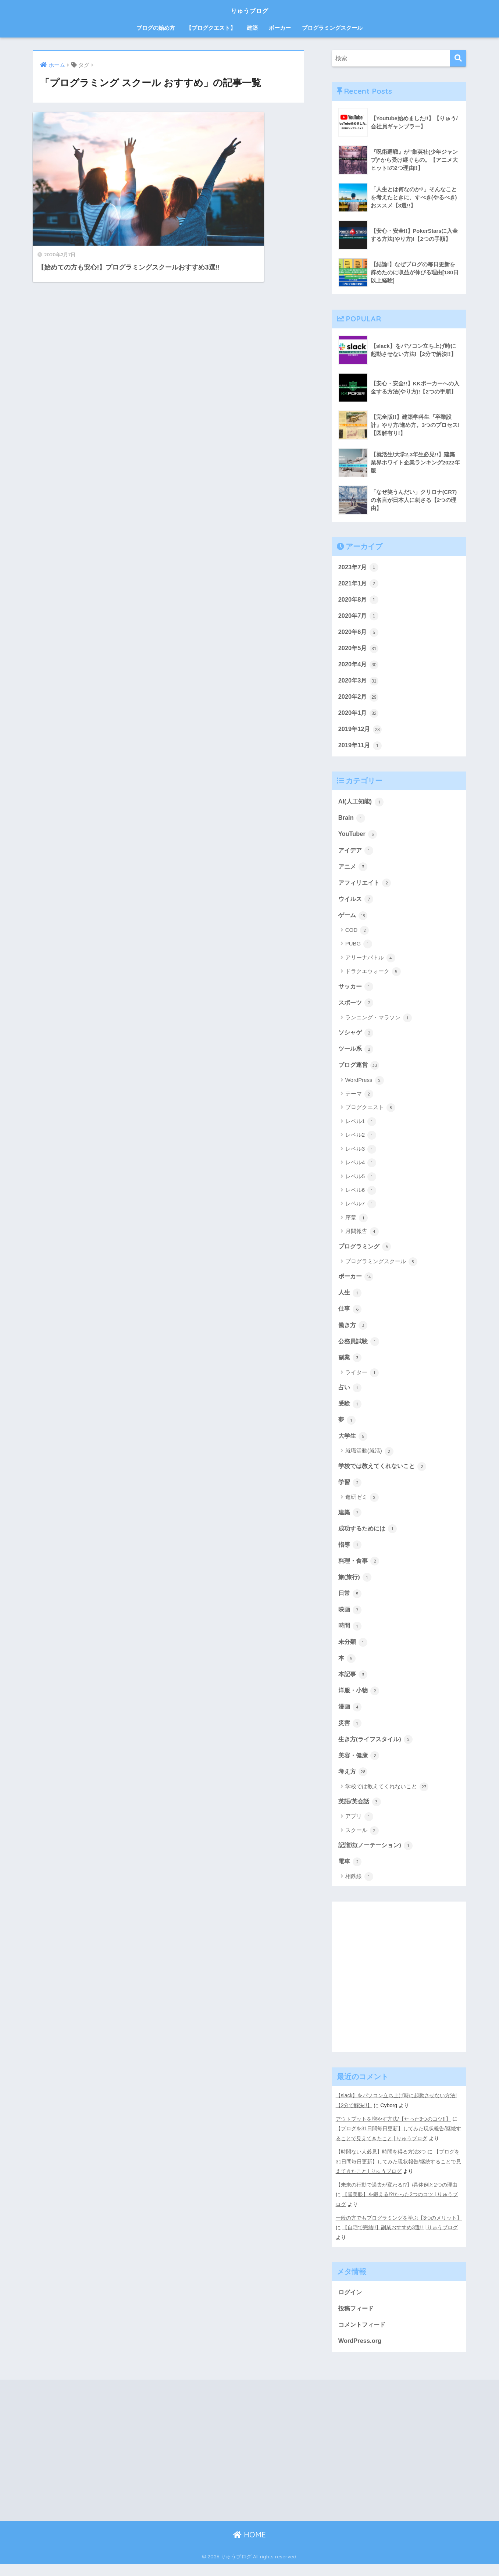 This screenshot has width=499, height=2576. I want to click on 2020年7月, so click(358, 616).